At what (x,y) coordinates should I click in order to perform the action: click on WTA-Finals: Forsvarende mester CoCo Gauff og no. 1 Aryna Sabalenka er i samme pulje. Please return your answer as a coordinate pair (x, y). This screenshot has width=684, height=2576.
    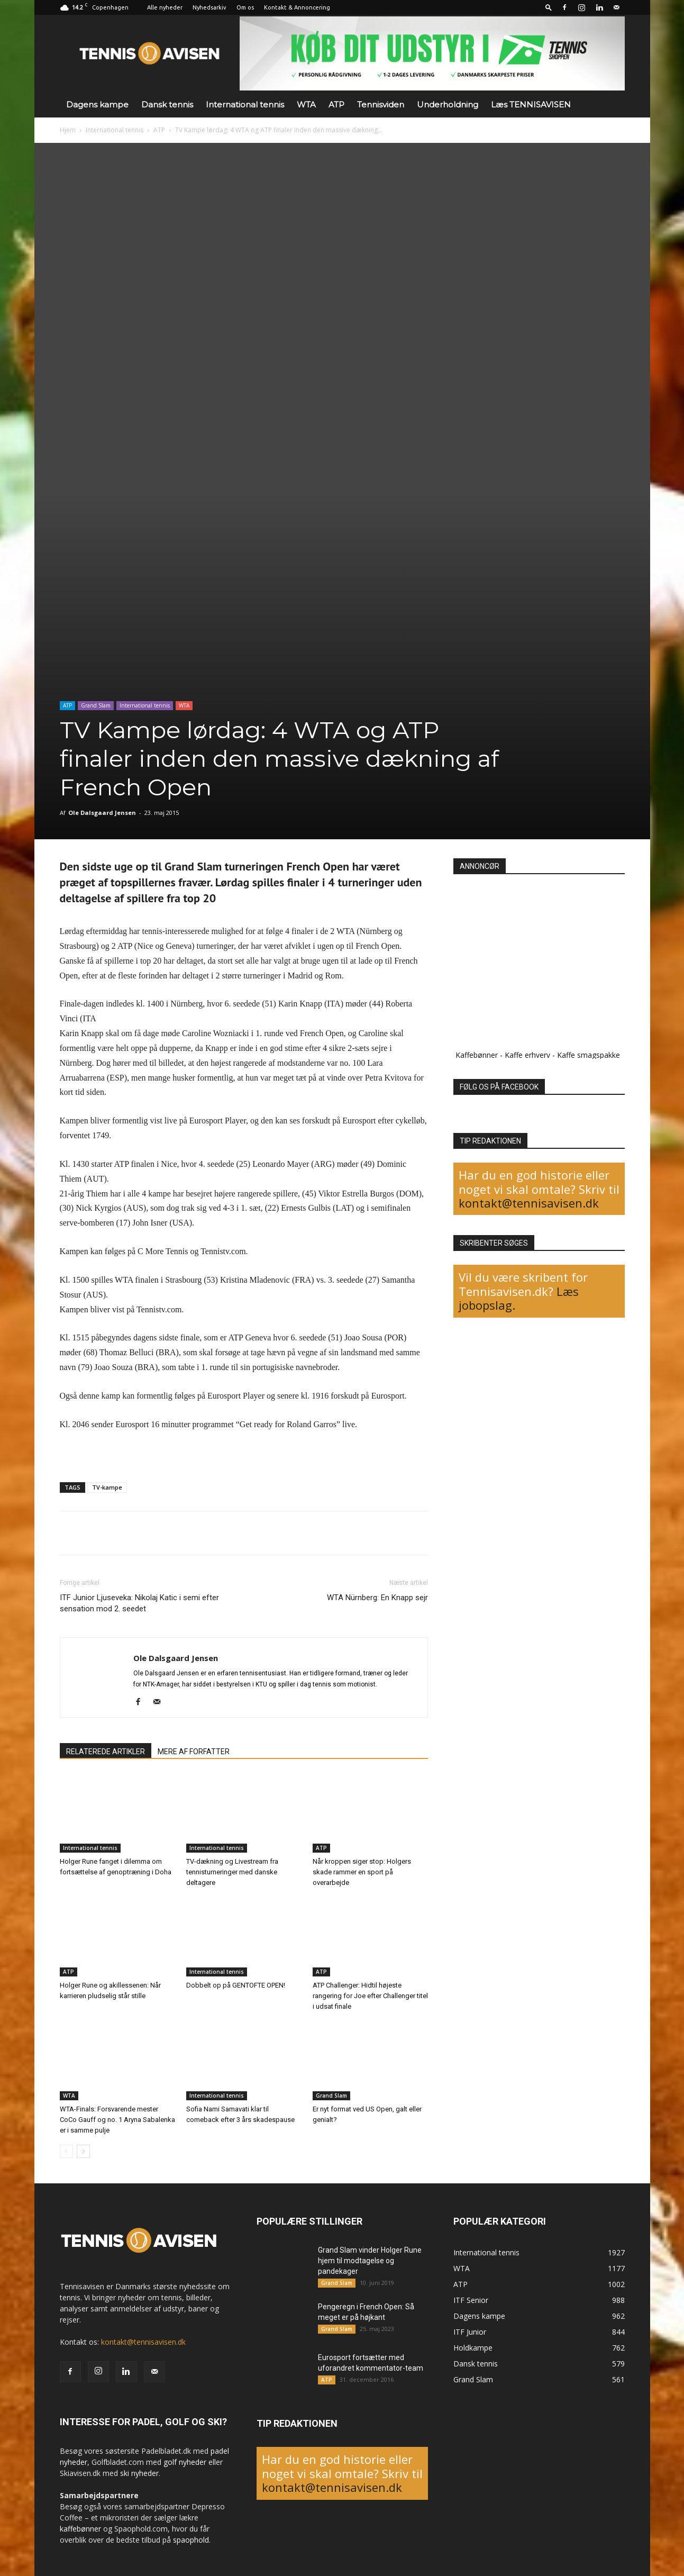
    Looking at the image, I should click on (117, 2119).